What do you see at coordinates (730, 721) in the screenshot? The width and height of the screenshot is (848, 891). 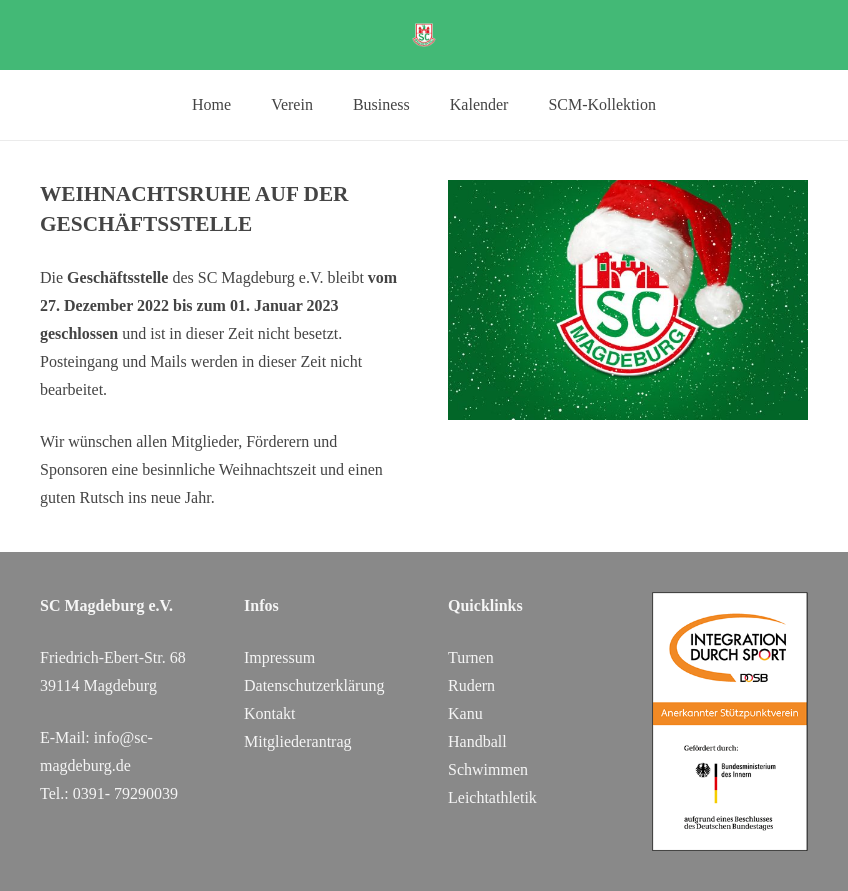 I see `[DOSB_IdS-Logo_Button_Stuetzpunktverein_Farbe_web_SC Magdeburg]` at bounding box center [730, 721].